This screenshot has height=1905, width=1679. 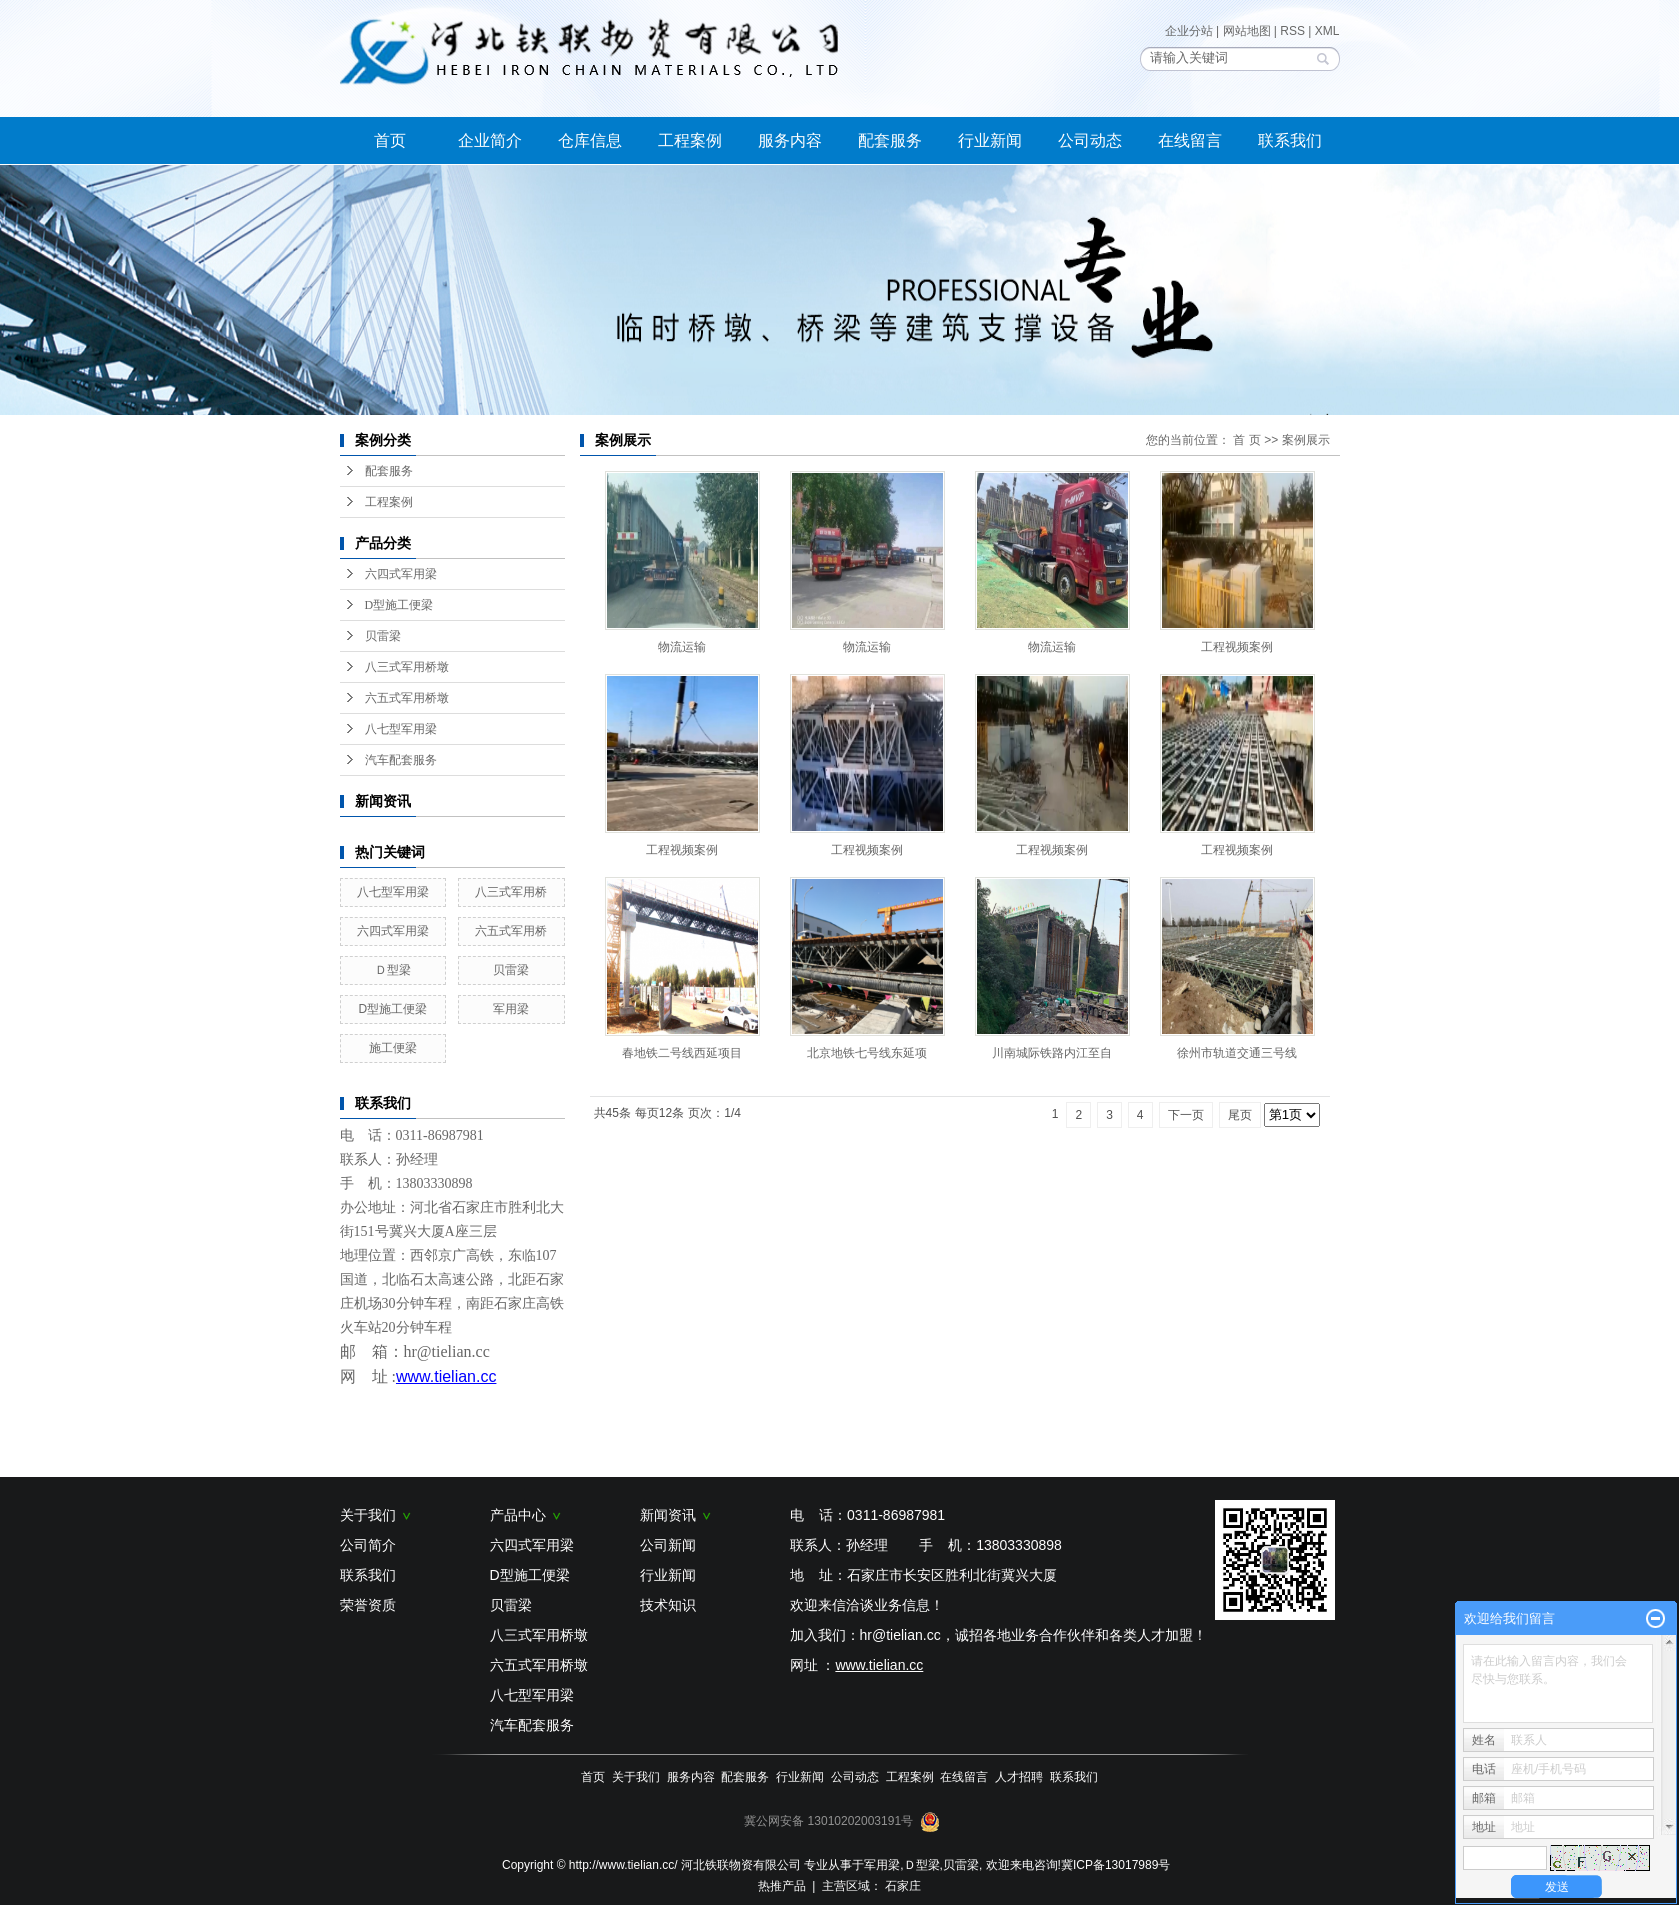 What do you see at coordinates (903, 1886) in the screenshot?
I see `石家庄` at bounding box center [903, 1886].